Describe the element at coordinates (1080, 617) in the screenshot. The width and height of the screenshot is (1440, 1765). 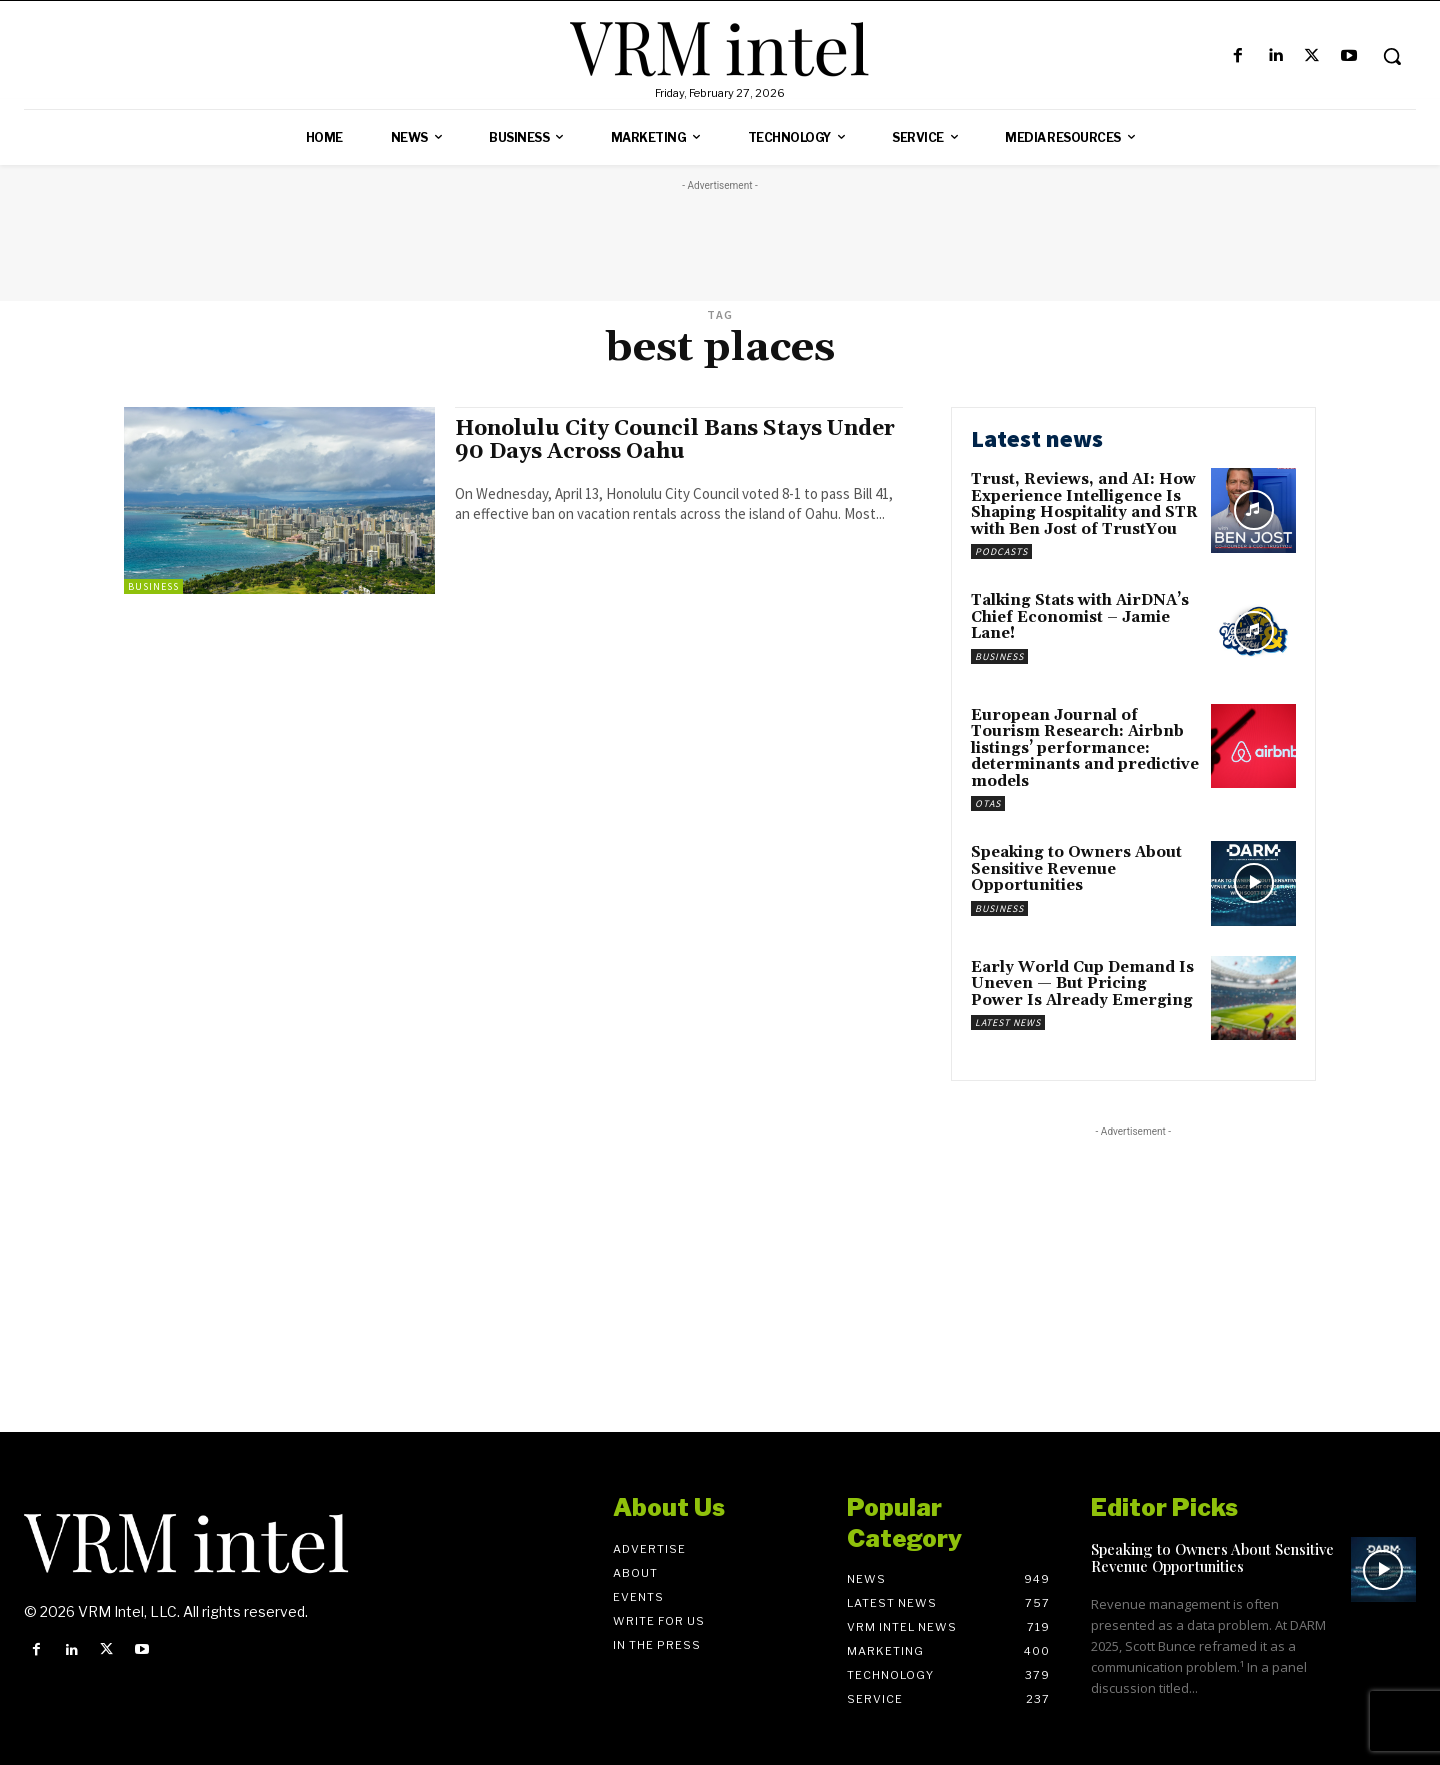
I see `Talking Stats with AirDNA’s Chief Economist – Jamie Lane!` at that location.